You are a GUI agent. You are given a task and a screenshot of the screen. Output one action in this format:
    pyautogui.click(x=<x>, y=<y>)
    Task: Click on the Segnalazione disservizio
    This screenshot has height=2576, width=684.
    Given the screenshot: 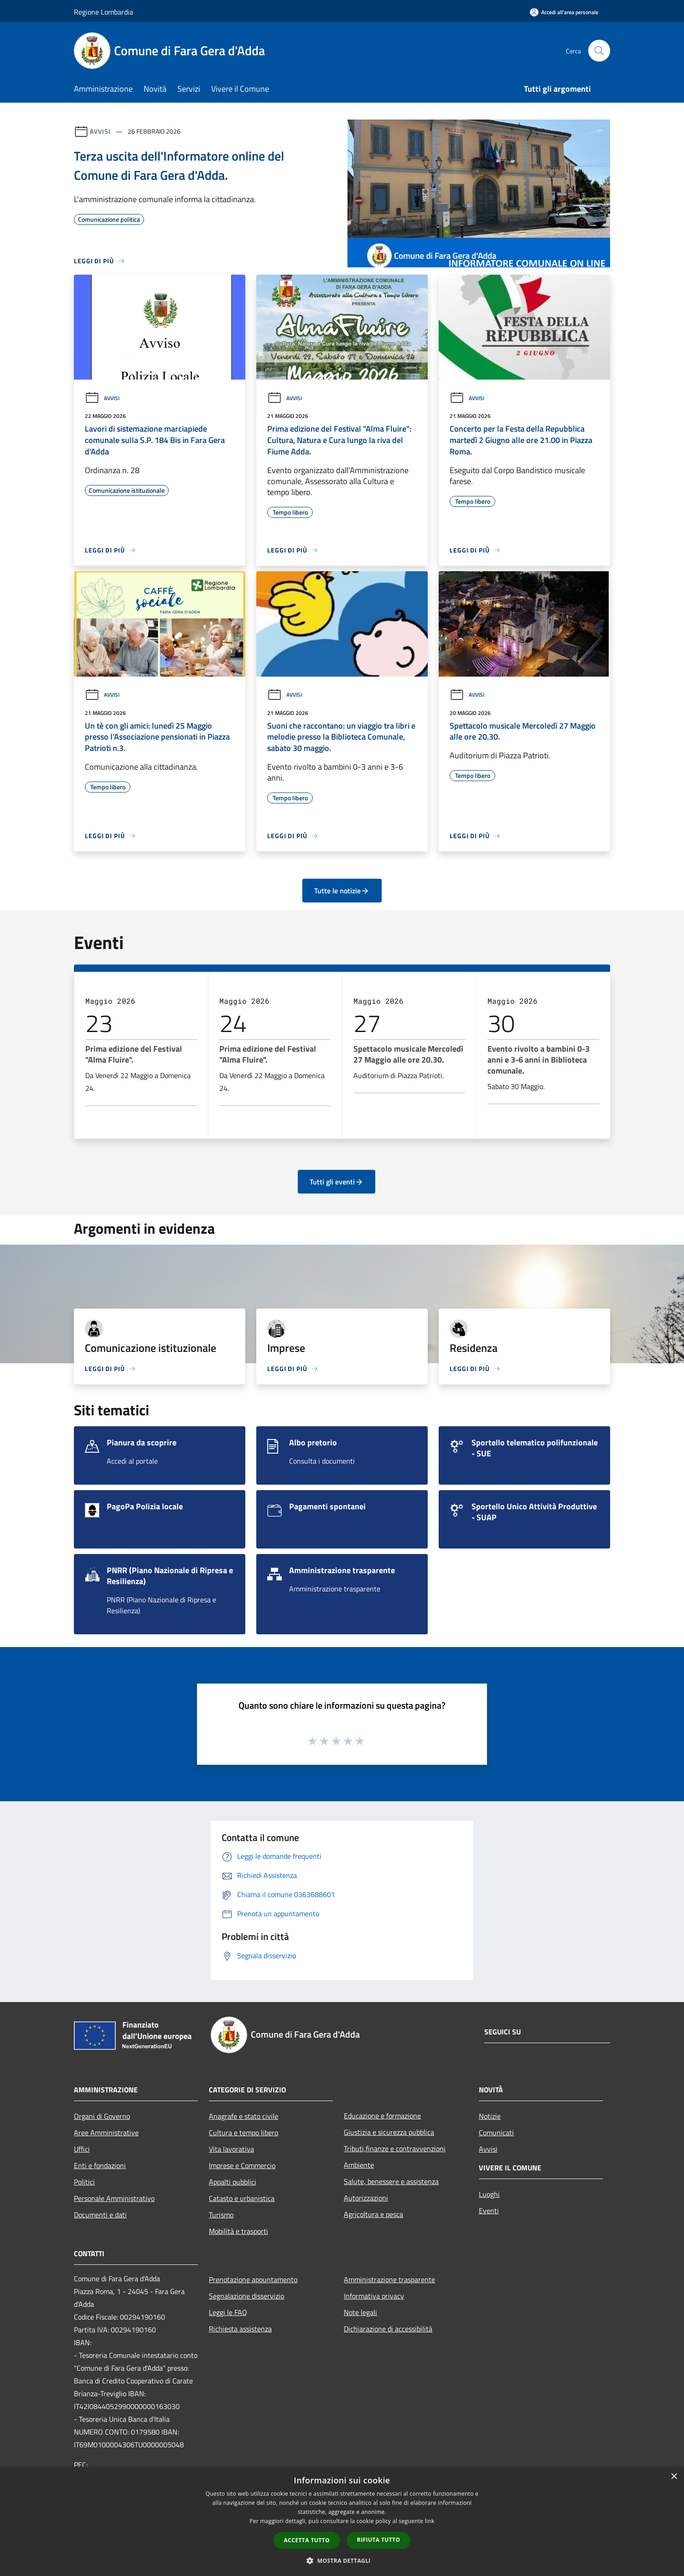 What is the action you would take?
    pyautogui.click(x=246, y=2295)
    